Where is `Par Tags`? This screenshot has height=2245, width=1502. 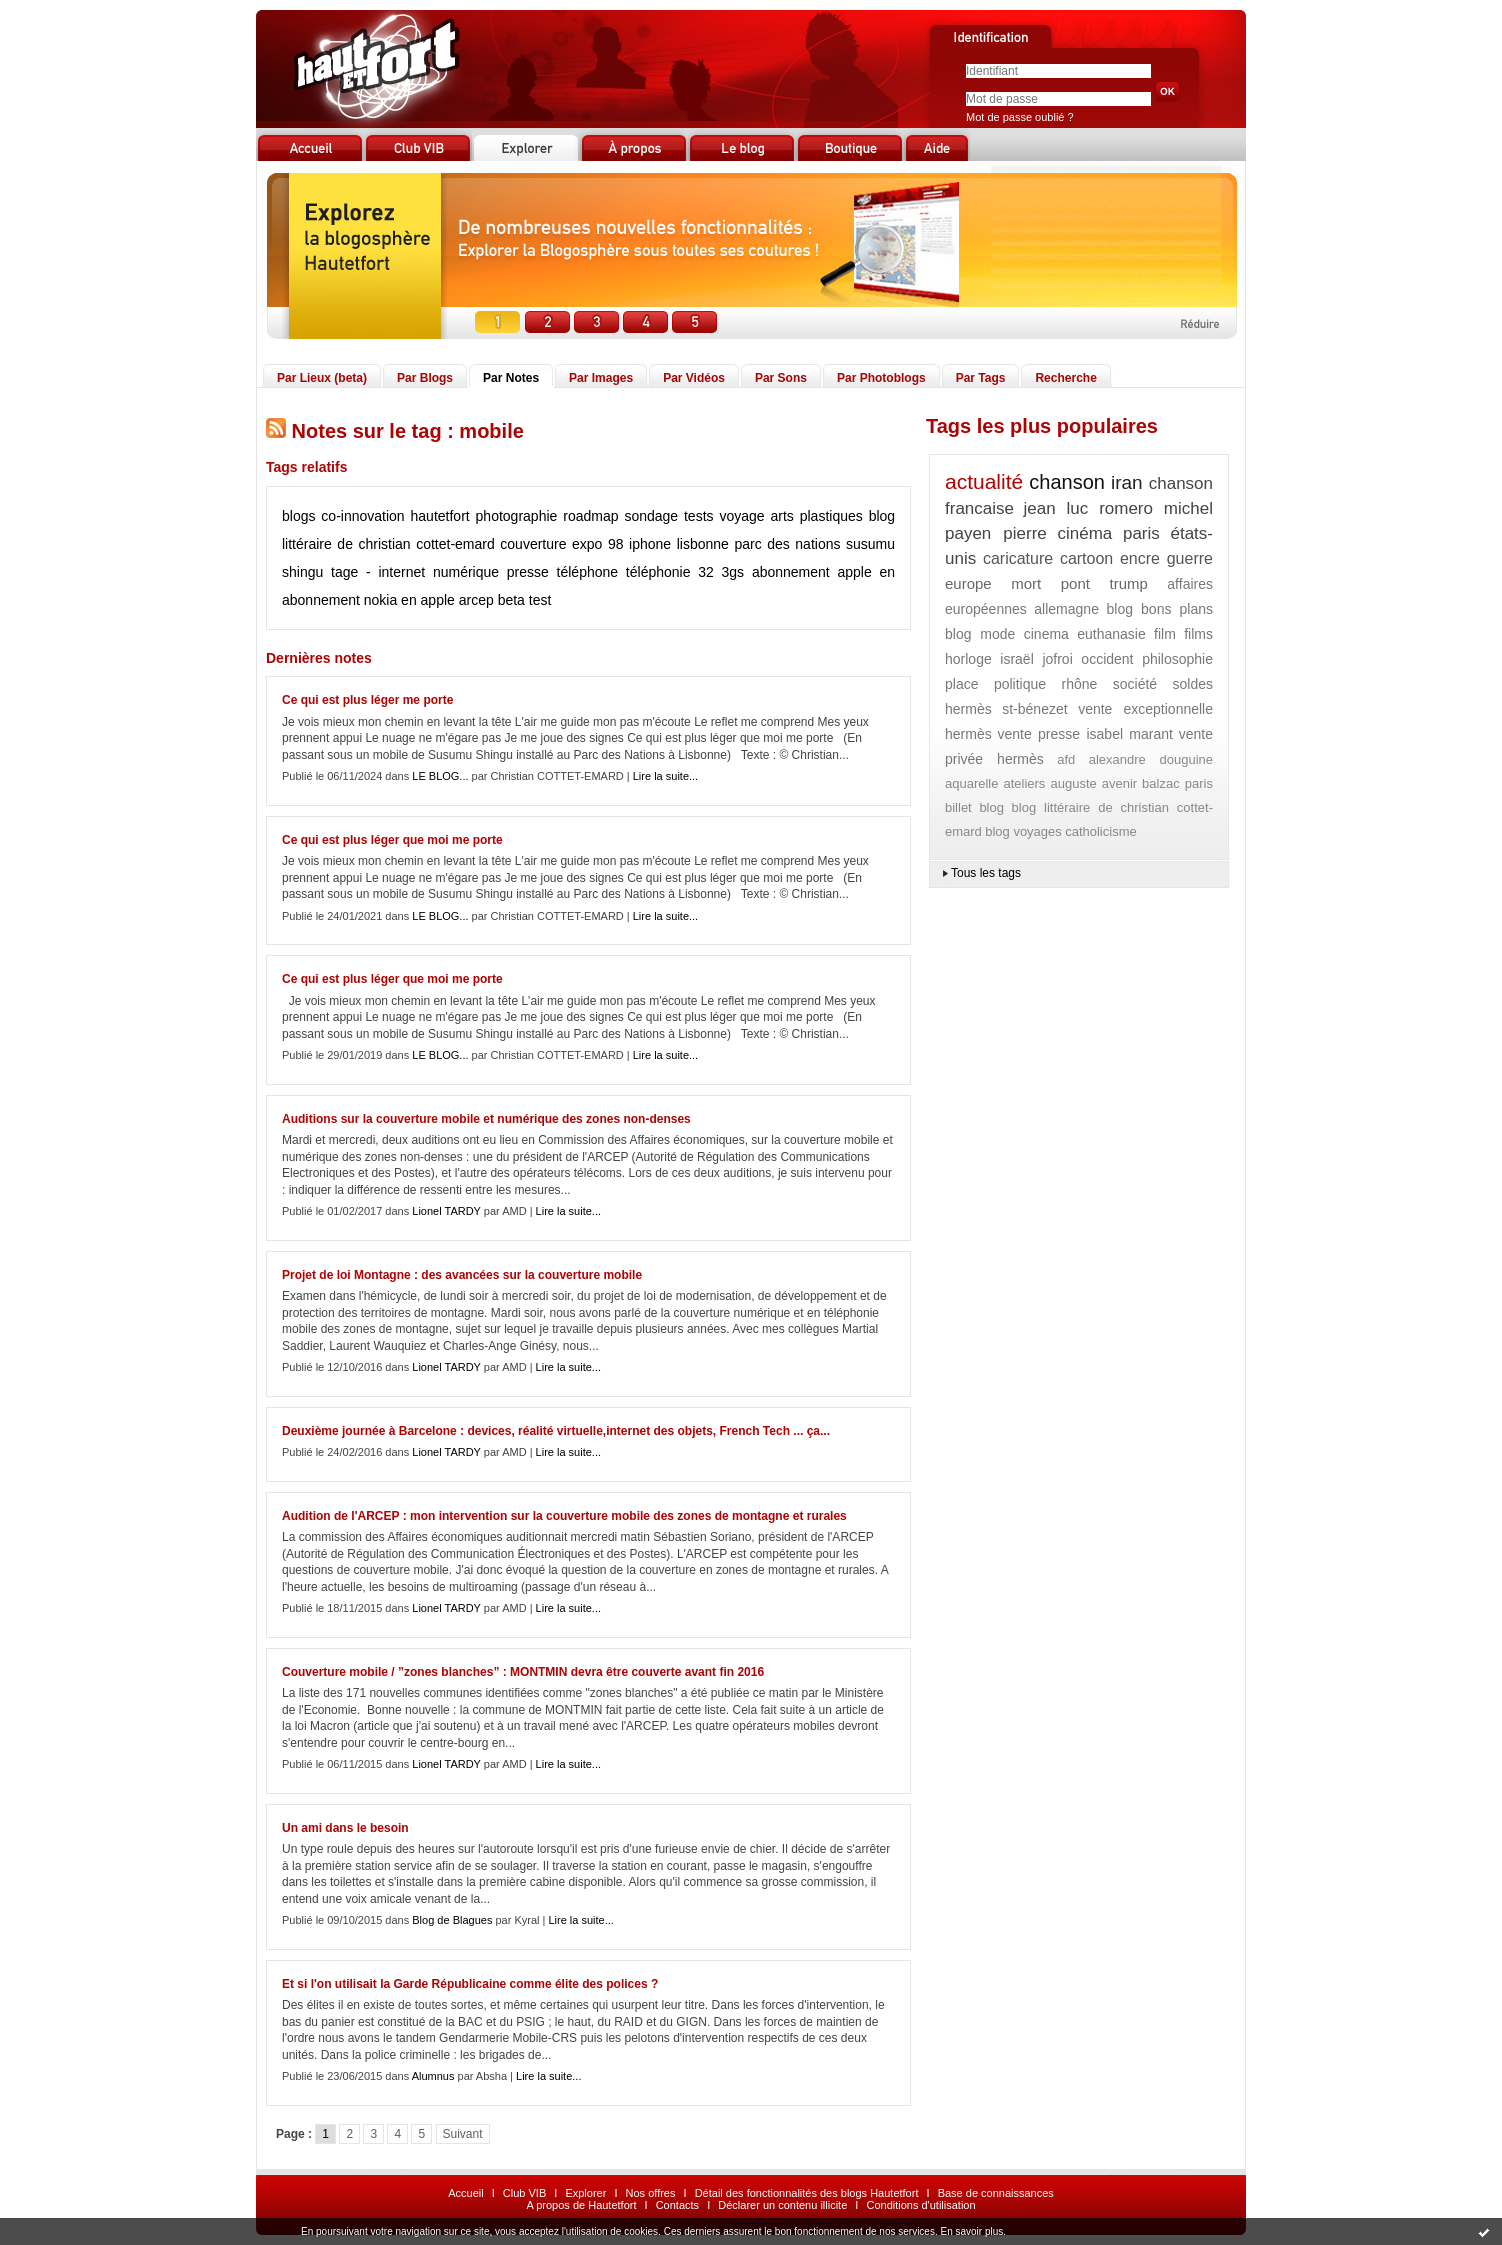 Par Tags is located at coordinates (981, 378).